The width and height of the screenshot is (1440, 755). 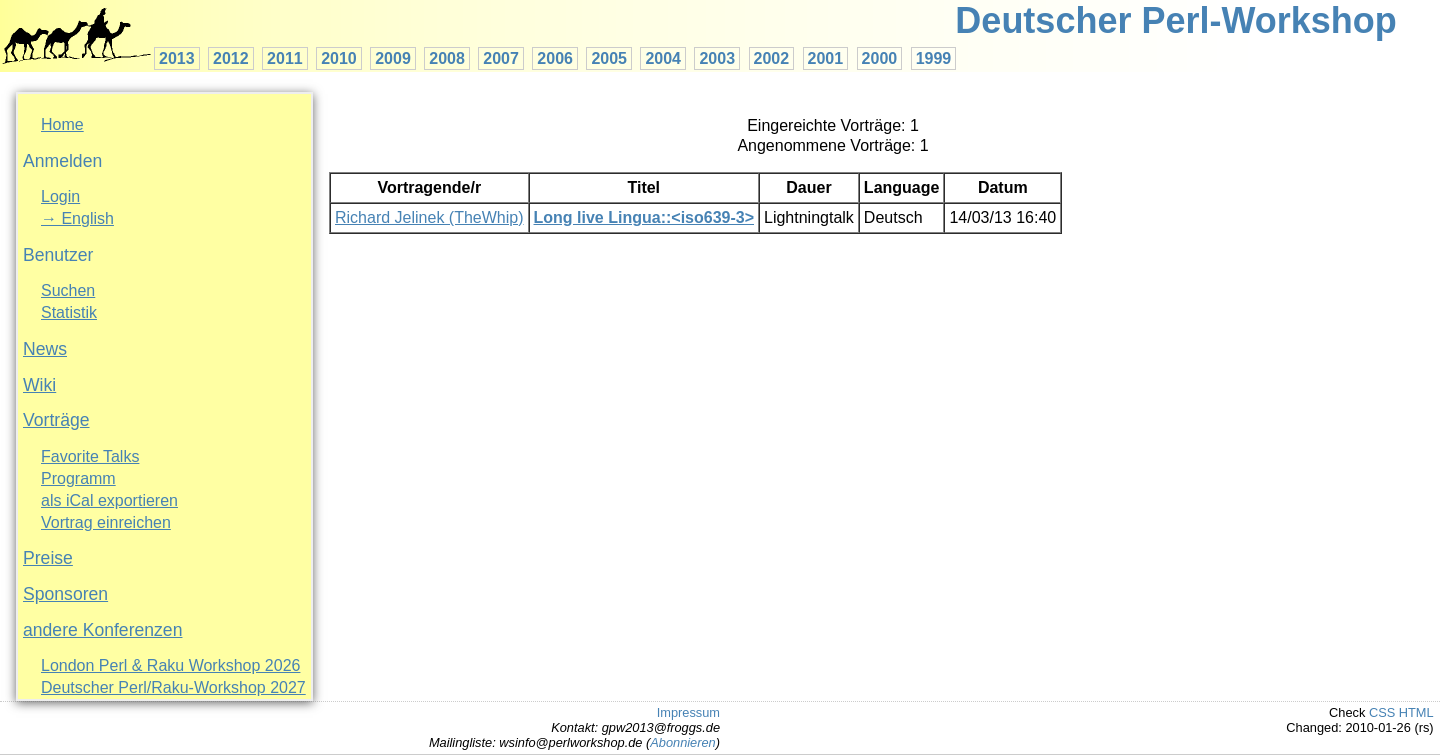 What do you see at coordinates (429, 217) in the screenshot?
I see `Richard Jelinek (‎TheWhip‎)` at bounding box center [429, 217].